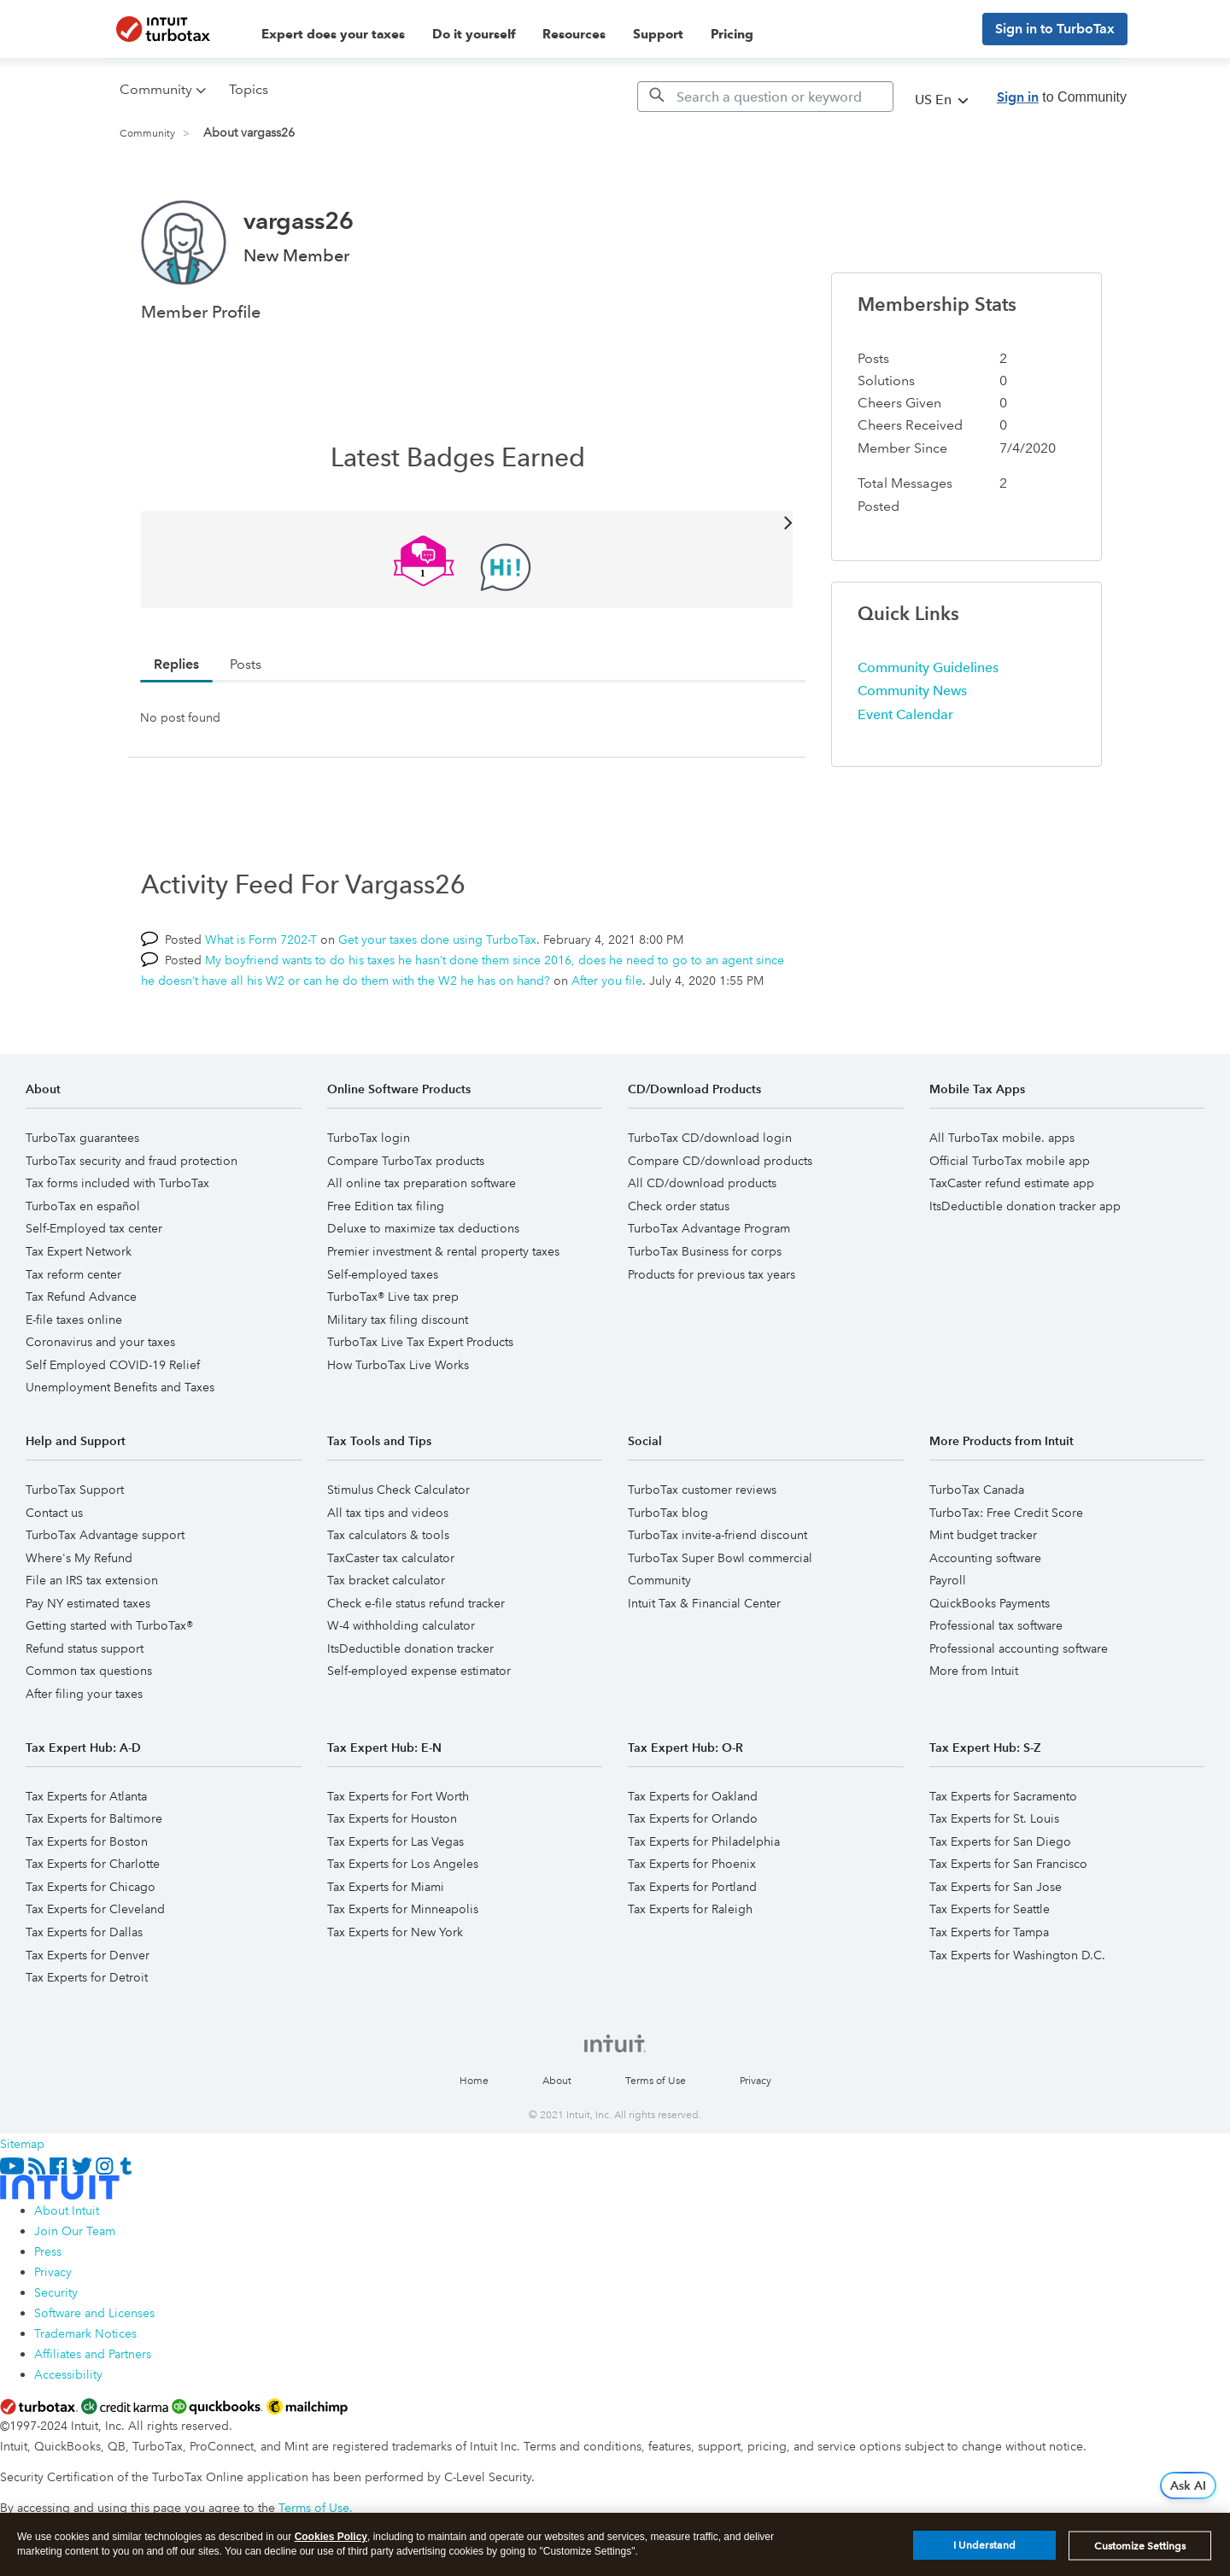  Describe the element at coordinates (331, 2542) in the screenshot. I see `Cookies Policy` at that location.